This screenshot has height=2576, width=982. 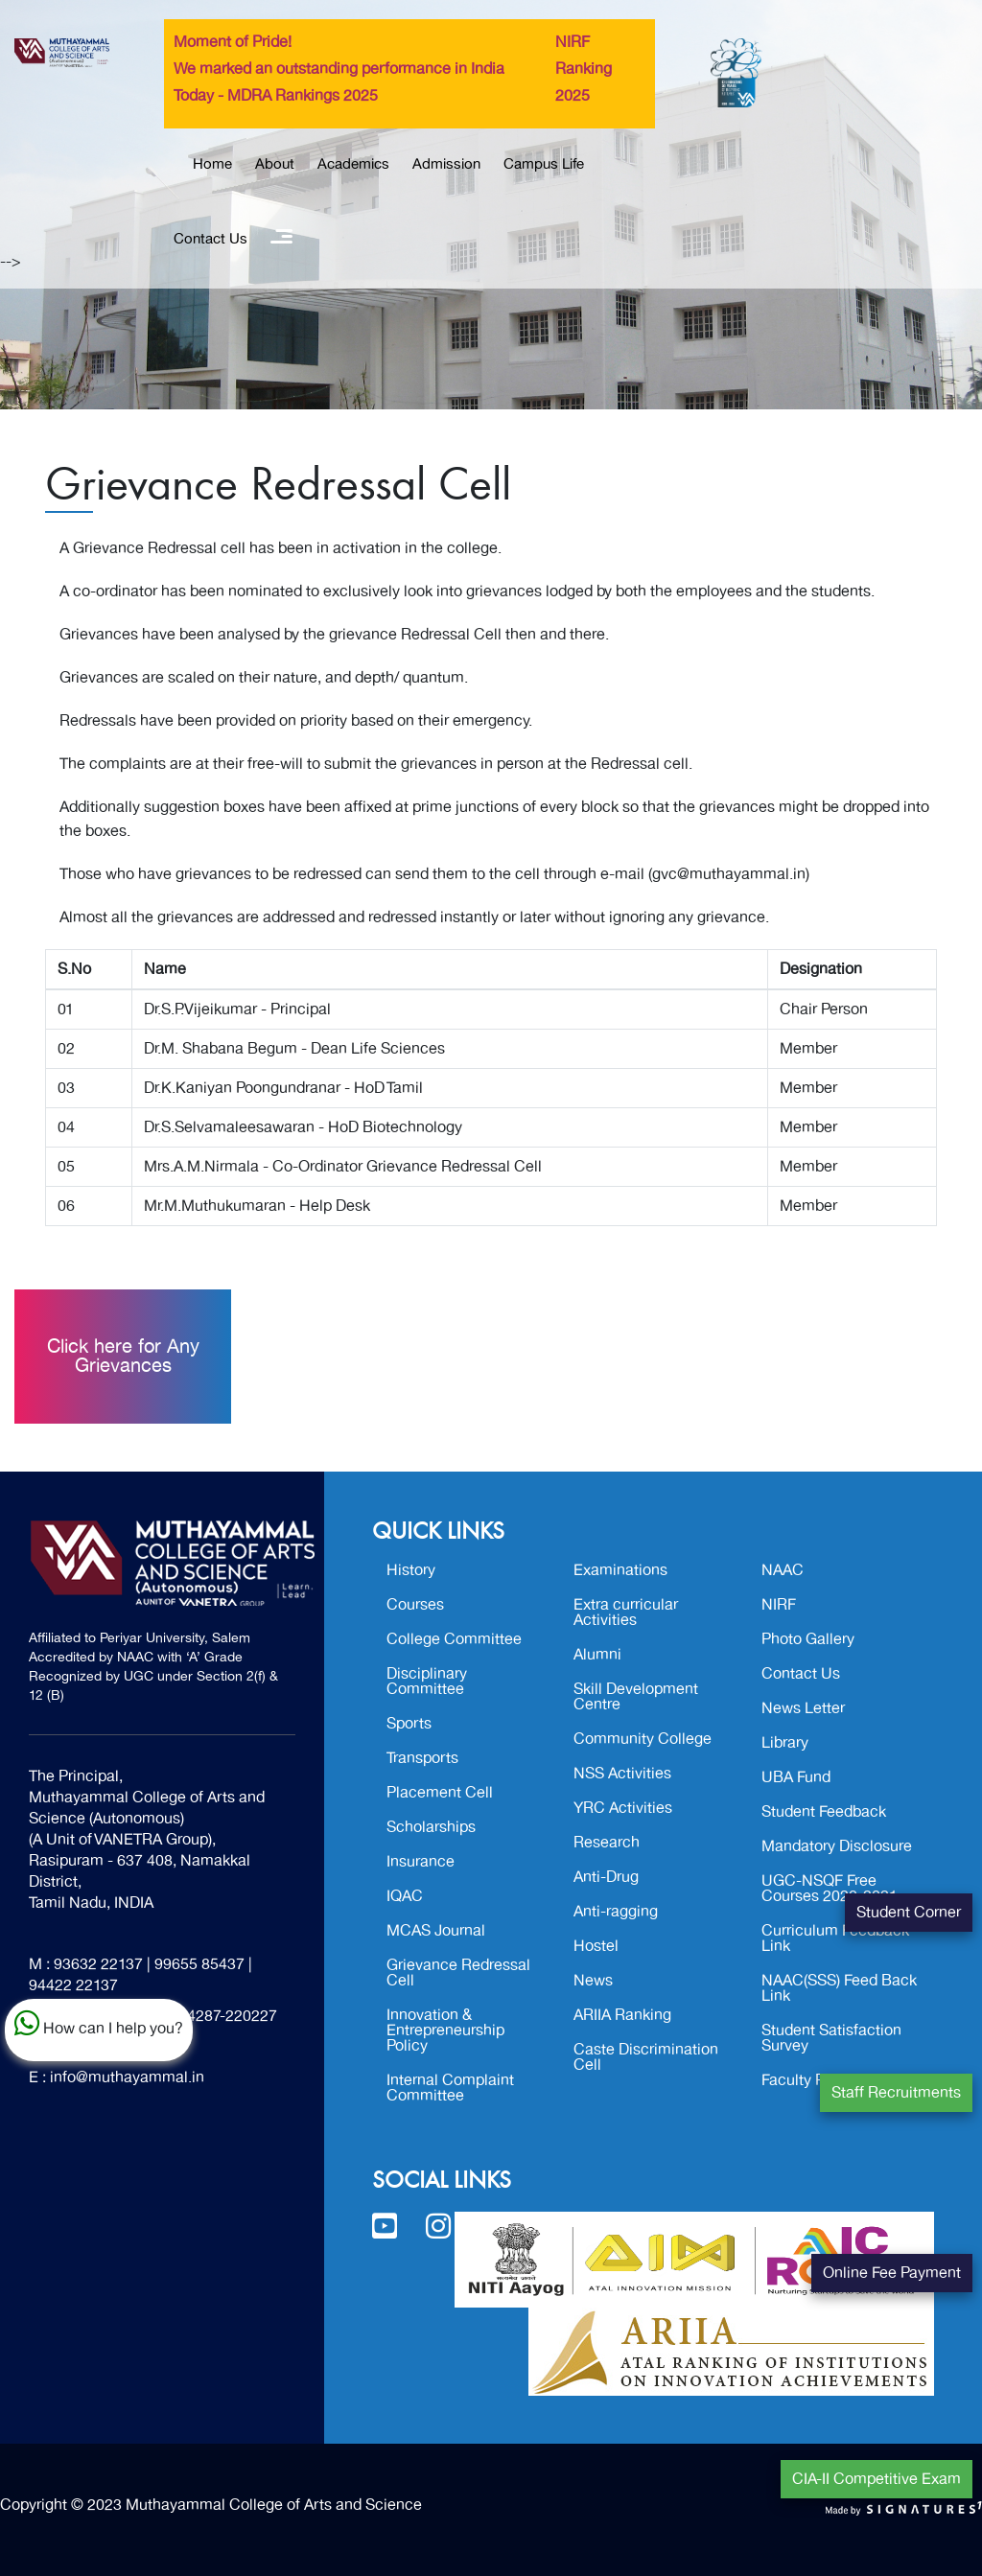 What do you see at coordinates (450, 2088) in the screenshot?
I see `Internal Complaint Committee` at bounding box center [450, 2088].